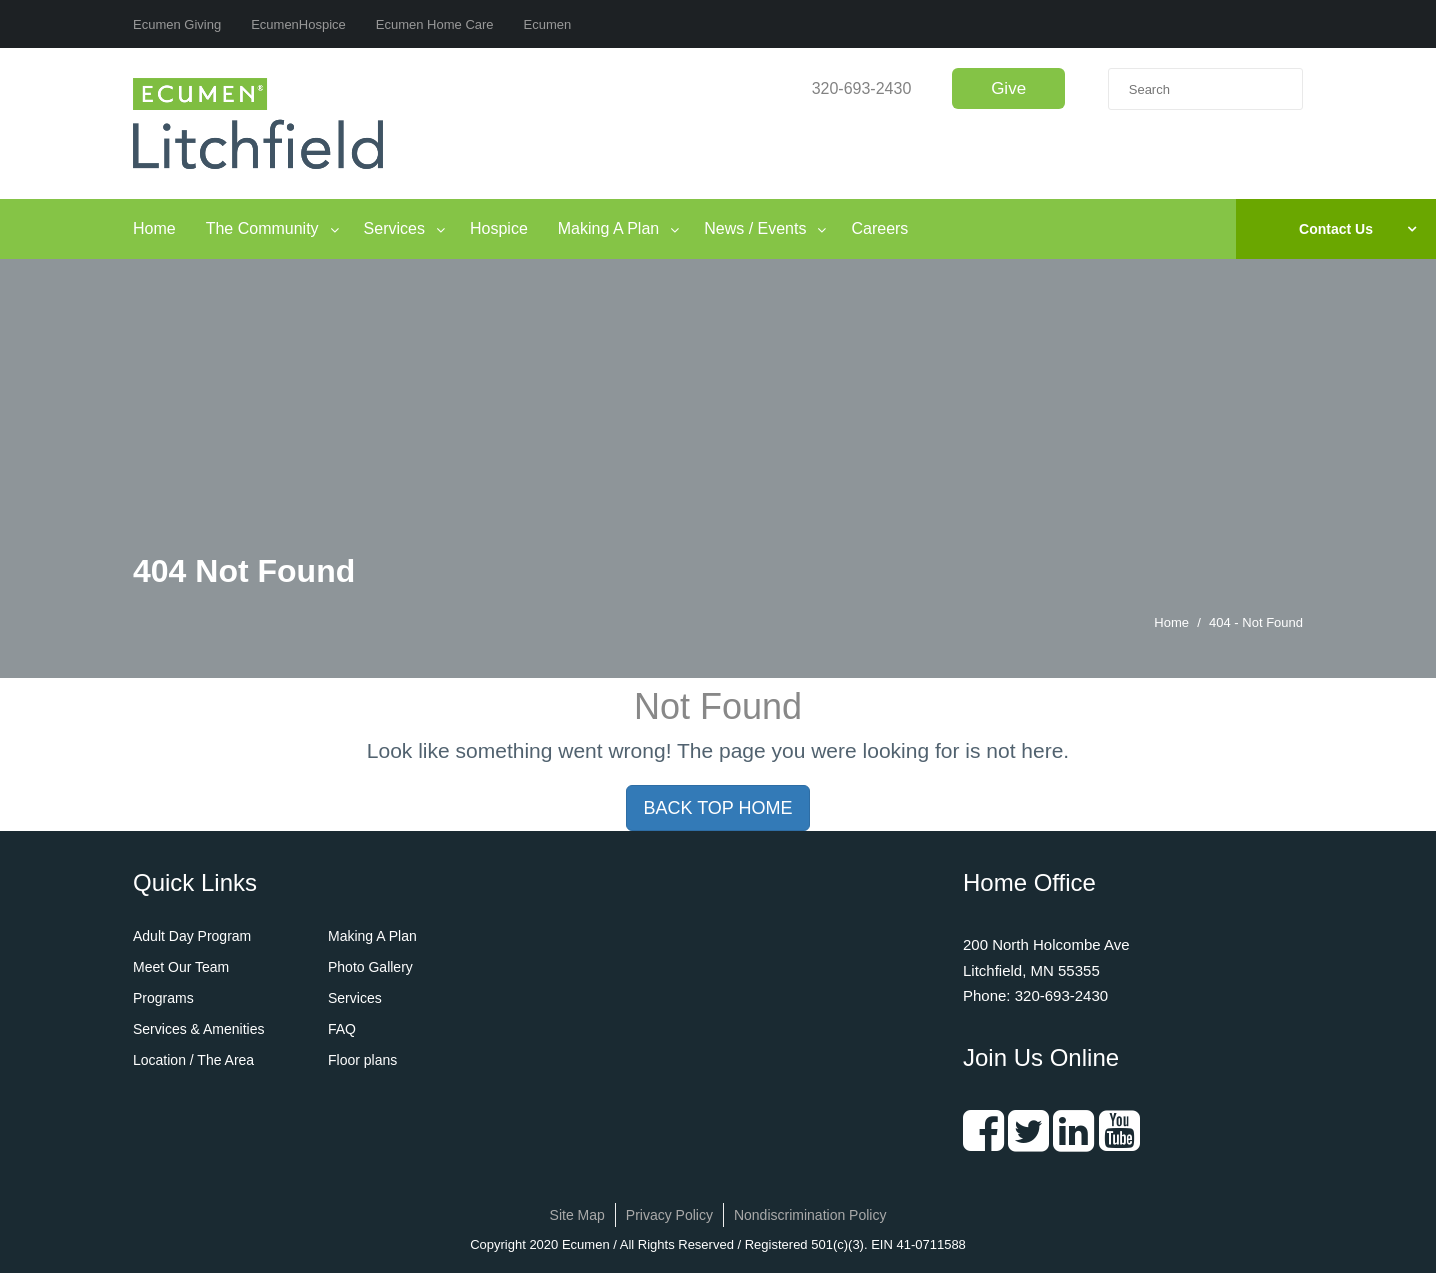 This screenshot has height=1273, width=1436. What do you see at coordinates (262, 228) in the screenshot?
I see `The Community` at bounding box center [262, 228].